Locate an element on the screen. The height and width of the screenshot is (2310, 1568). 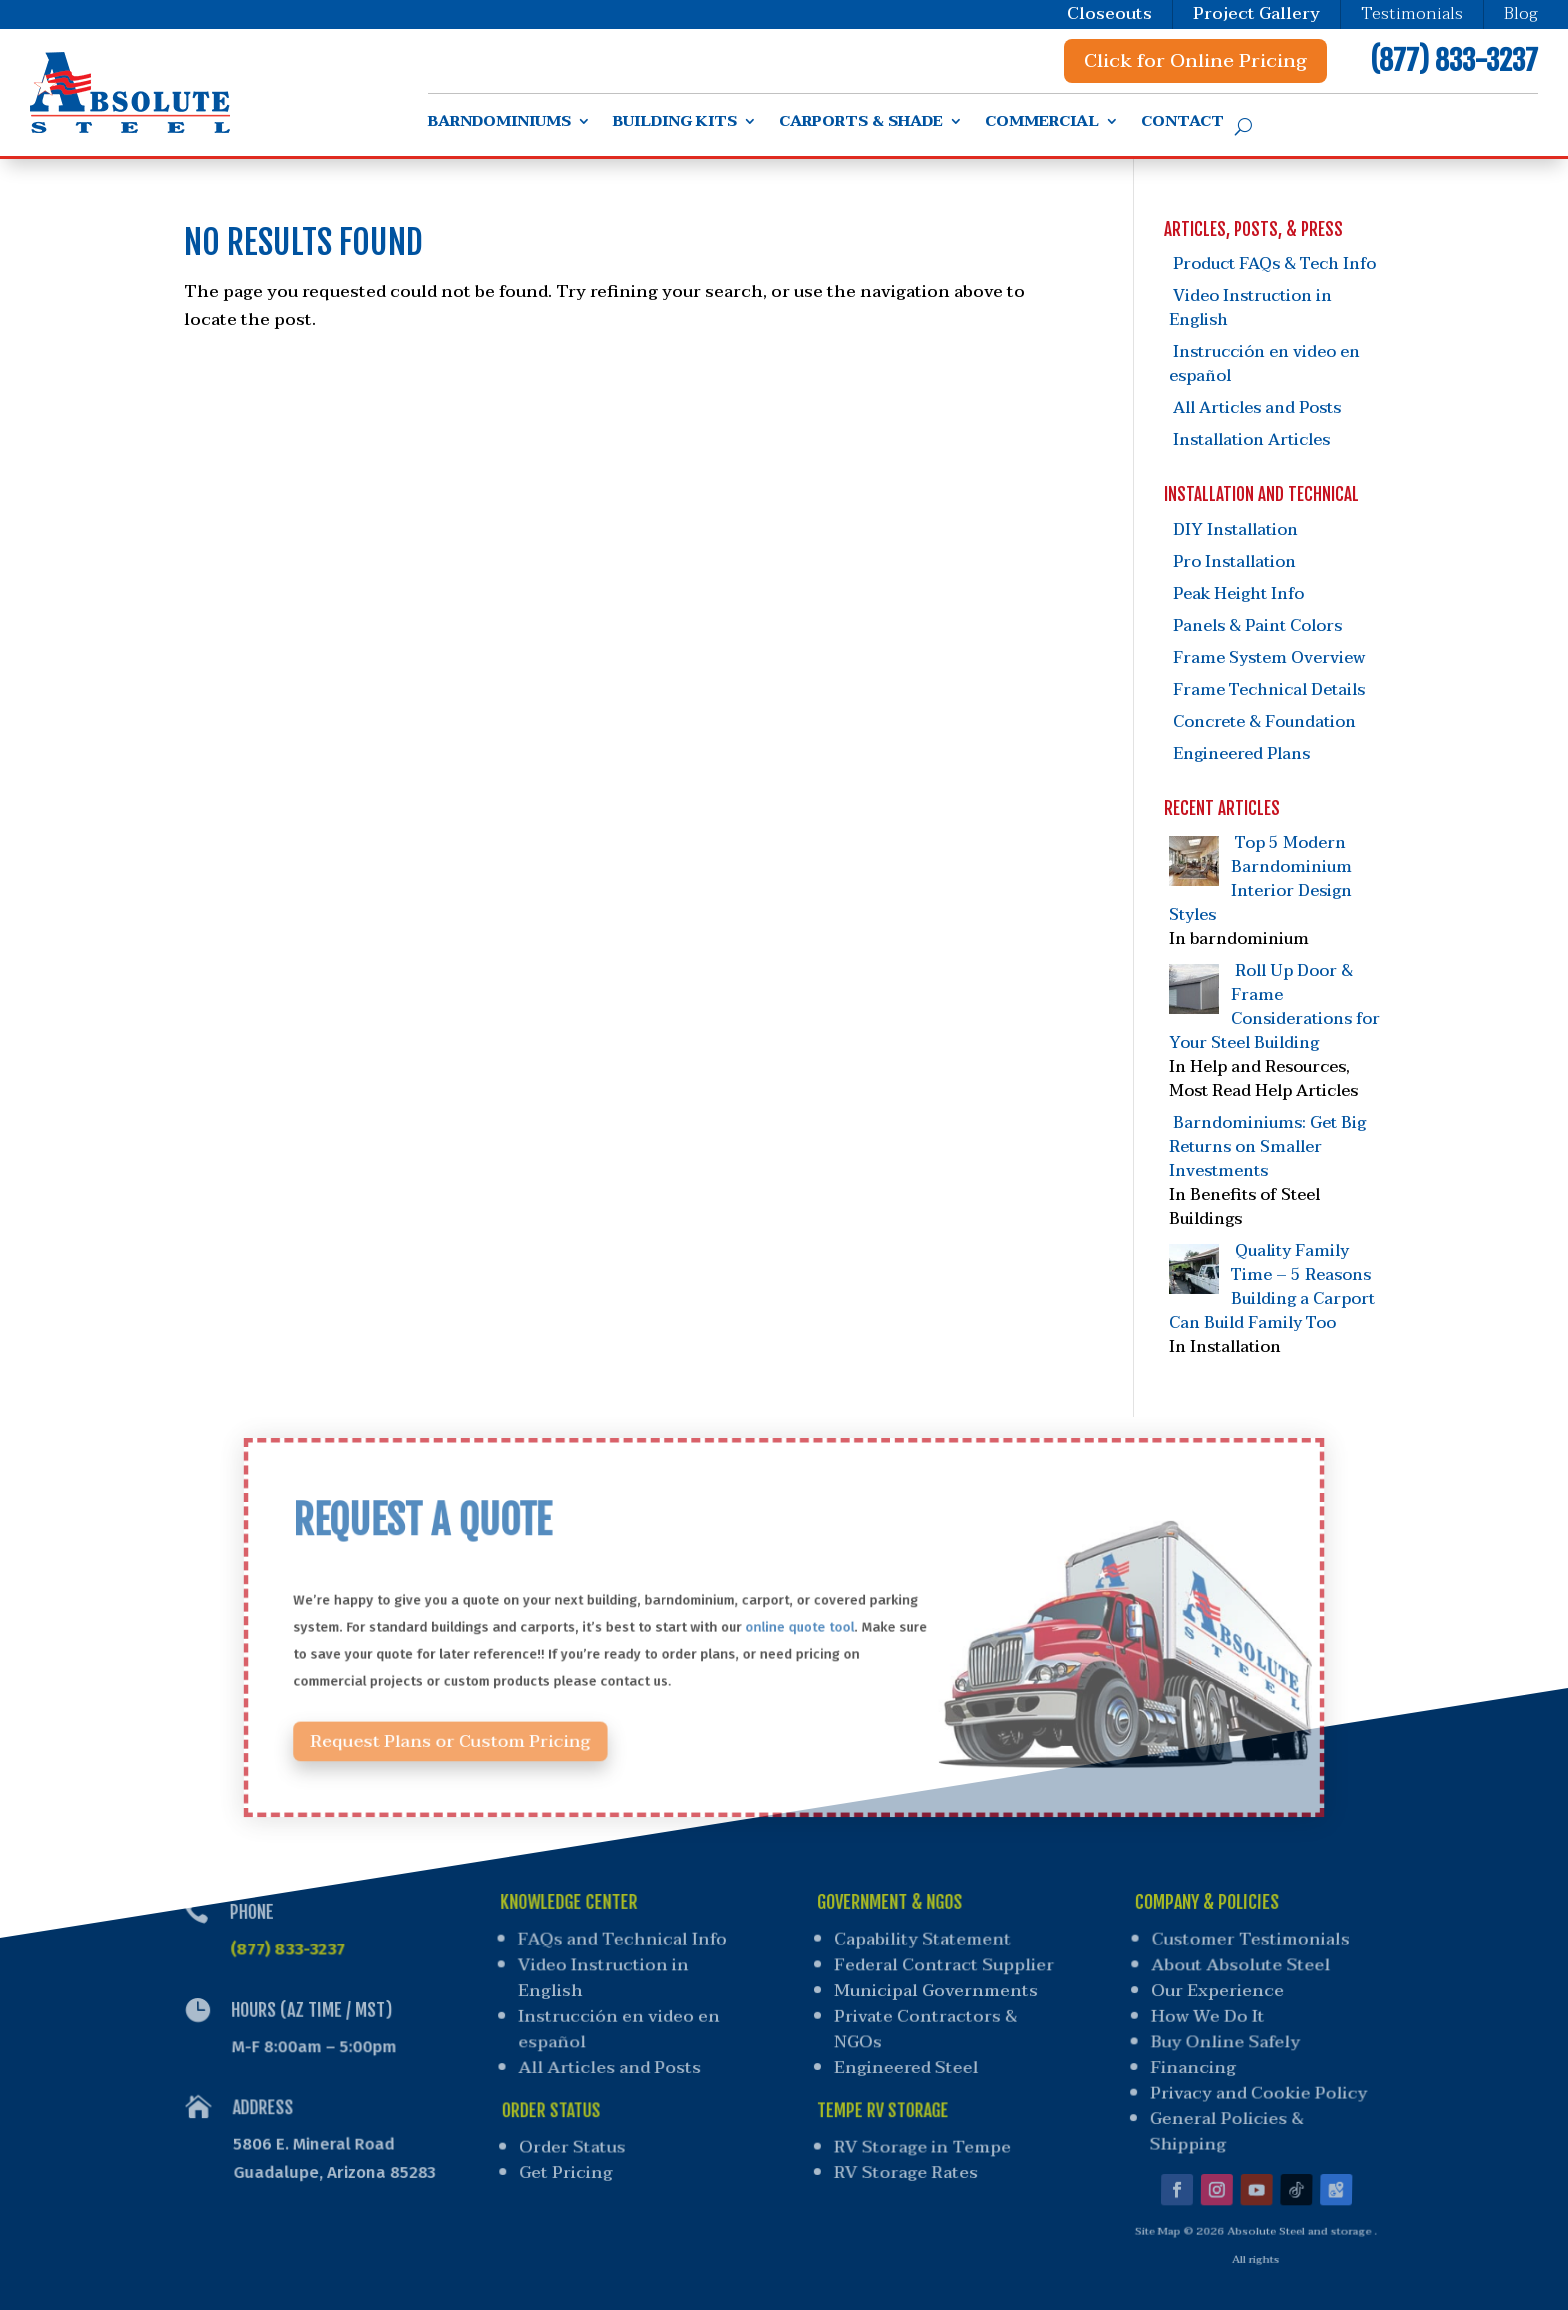
Customer Testimonials is located at coordinates (1255, 1943).